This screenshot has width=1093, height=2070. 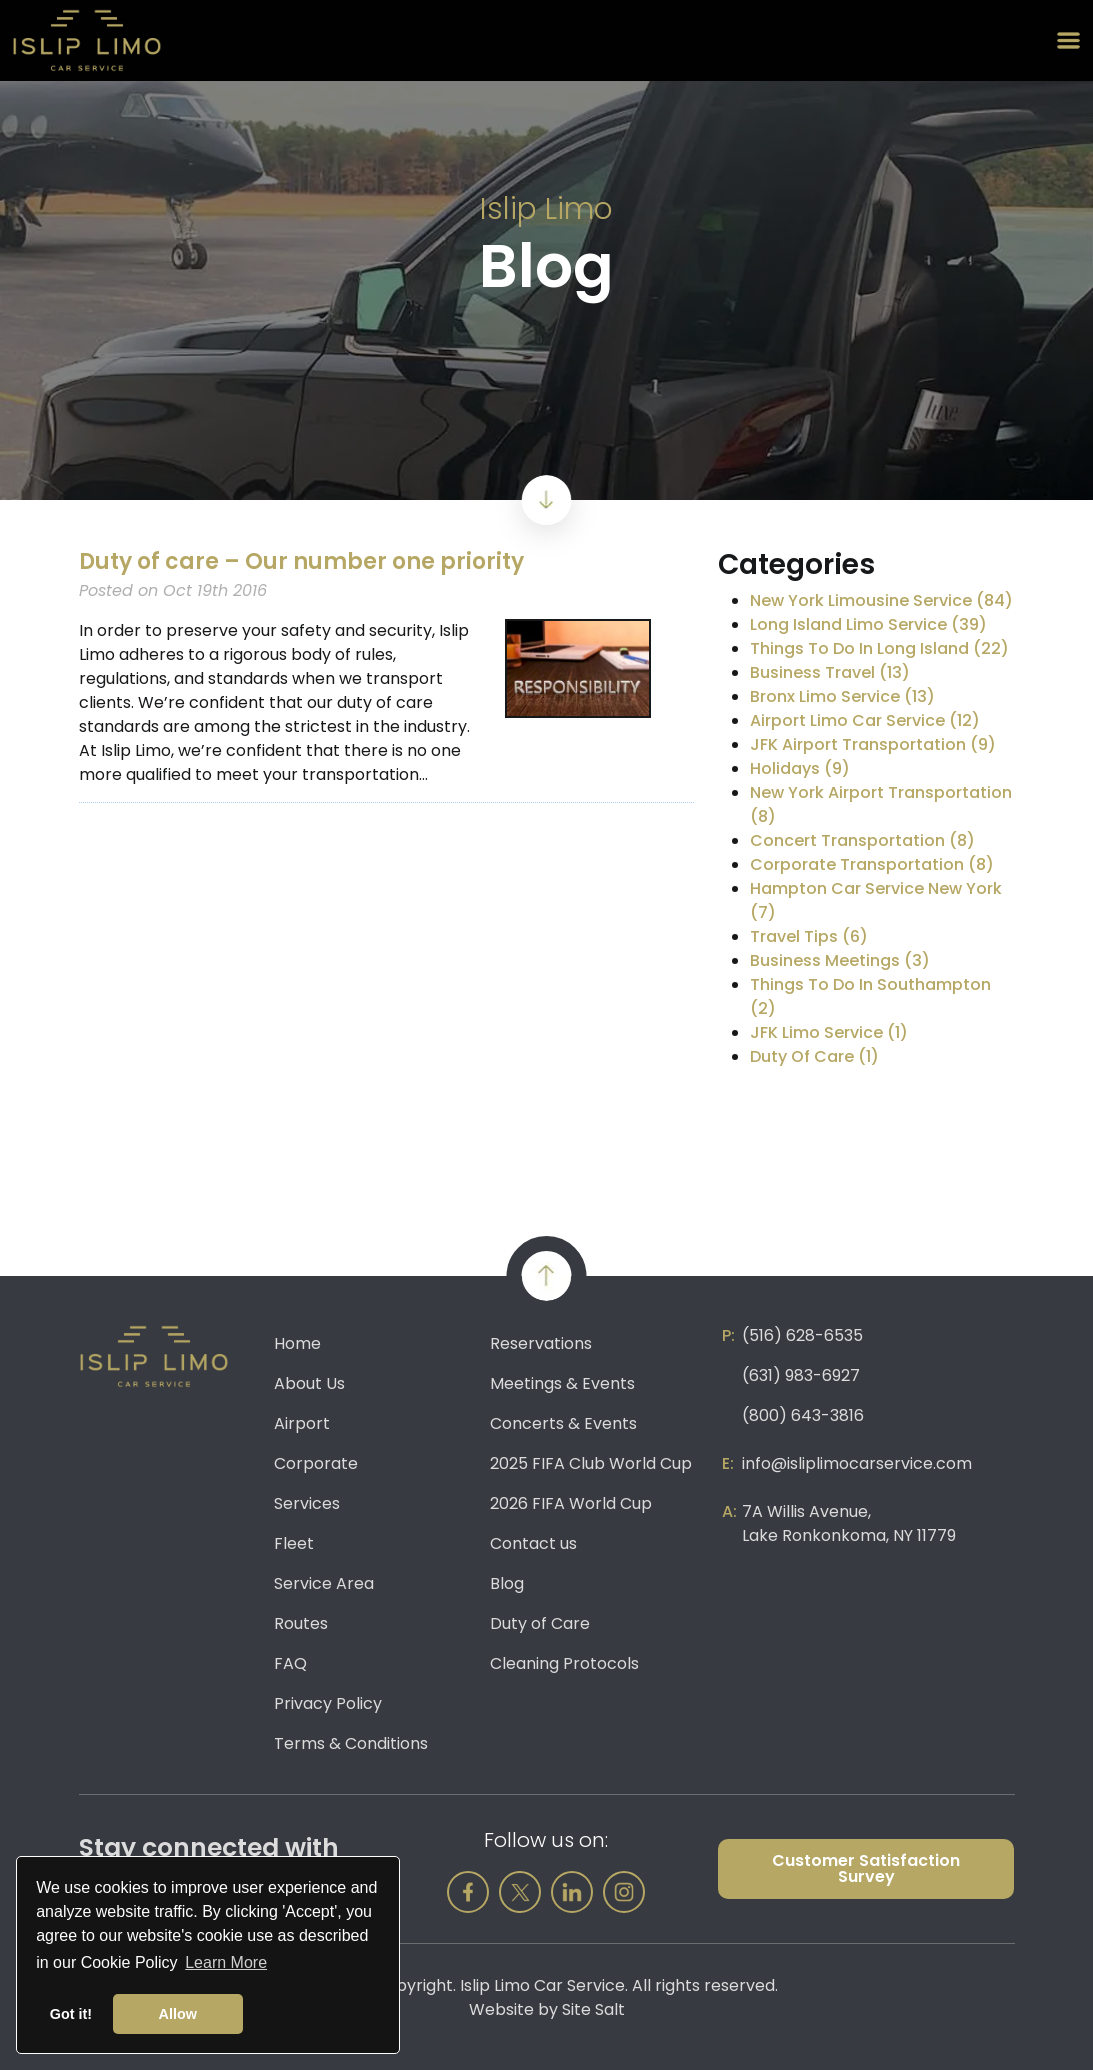 I want to click on Blog, so click(x=507, y=1583).